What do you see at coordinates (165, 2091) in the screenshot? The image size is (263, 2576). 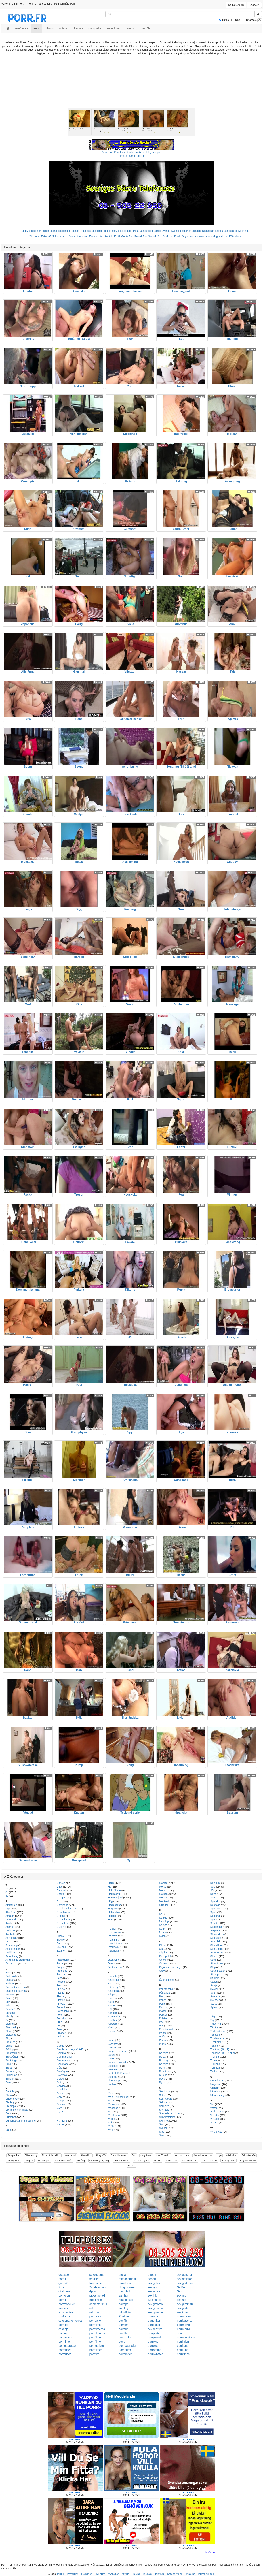 I see `Samlingar` at bounding box center [165, 2091].